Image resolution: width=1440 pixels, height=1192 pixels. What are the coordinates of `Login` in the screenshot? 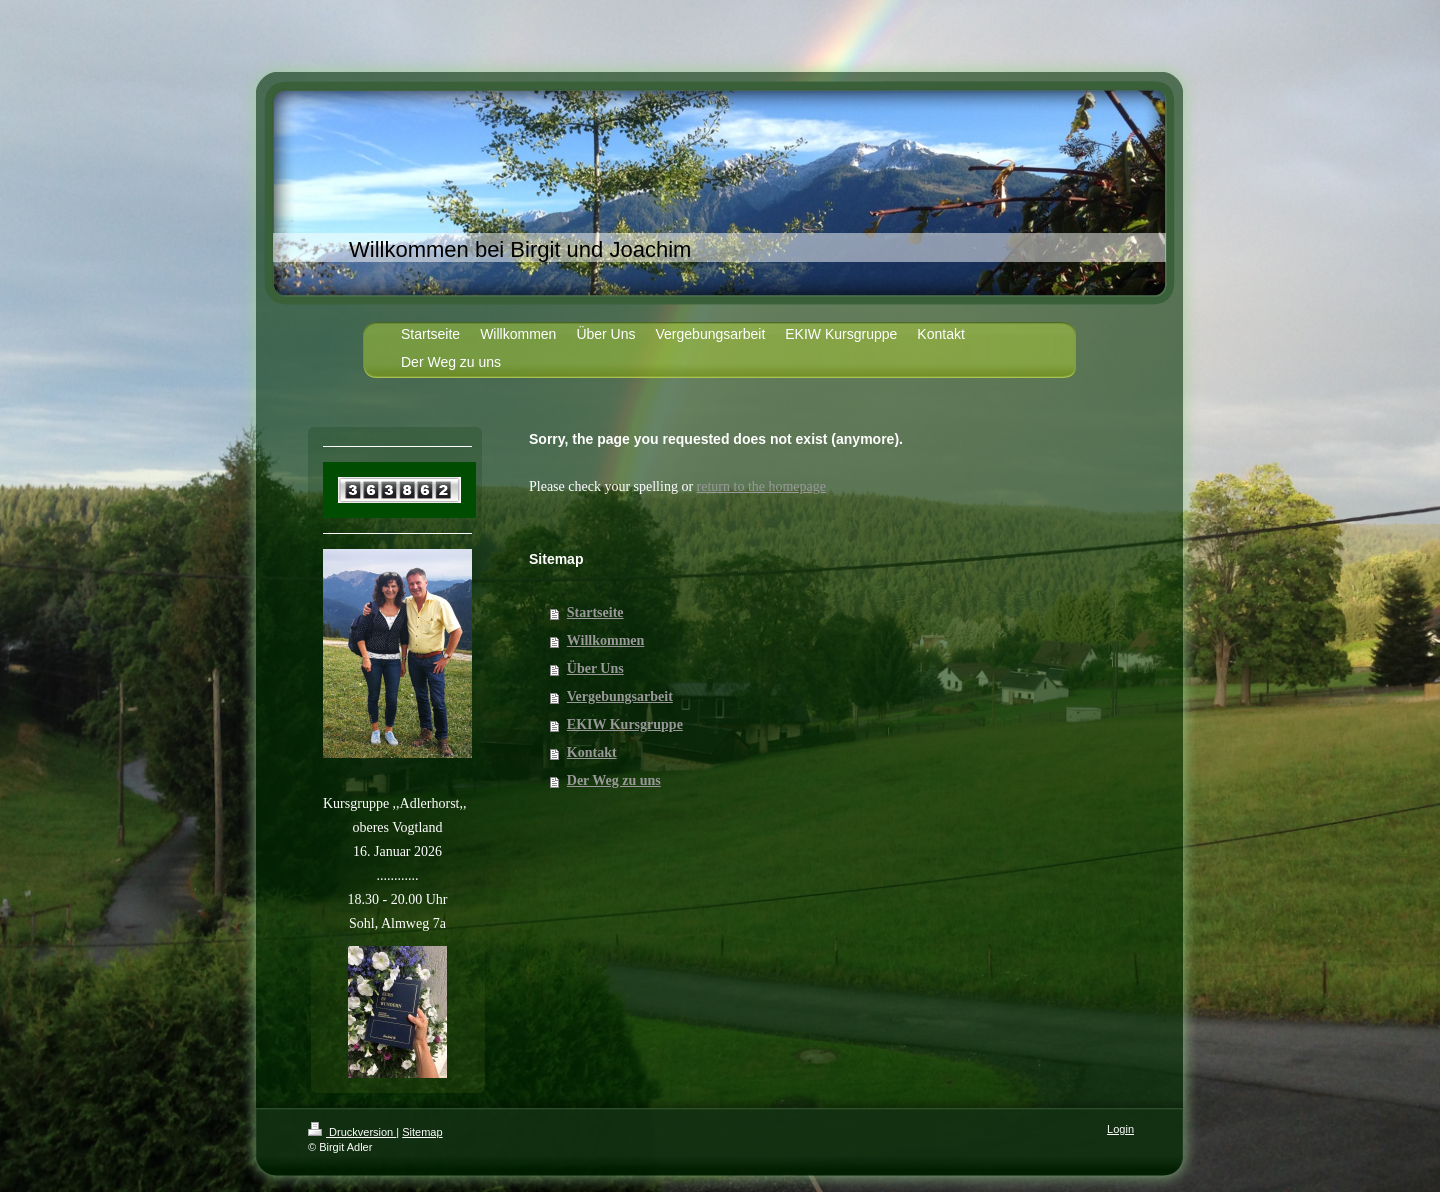 It's located at (1120, 1129).